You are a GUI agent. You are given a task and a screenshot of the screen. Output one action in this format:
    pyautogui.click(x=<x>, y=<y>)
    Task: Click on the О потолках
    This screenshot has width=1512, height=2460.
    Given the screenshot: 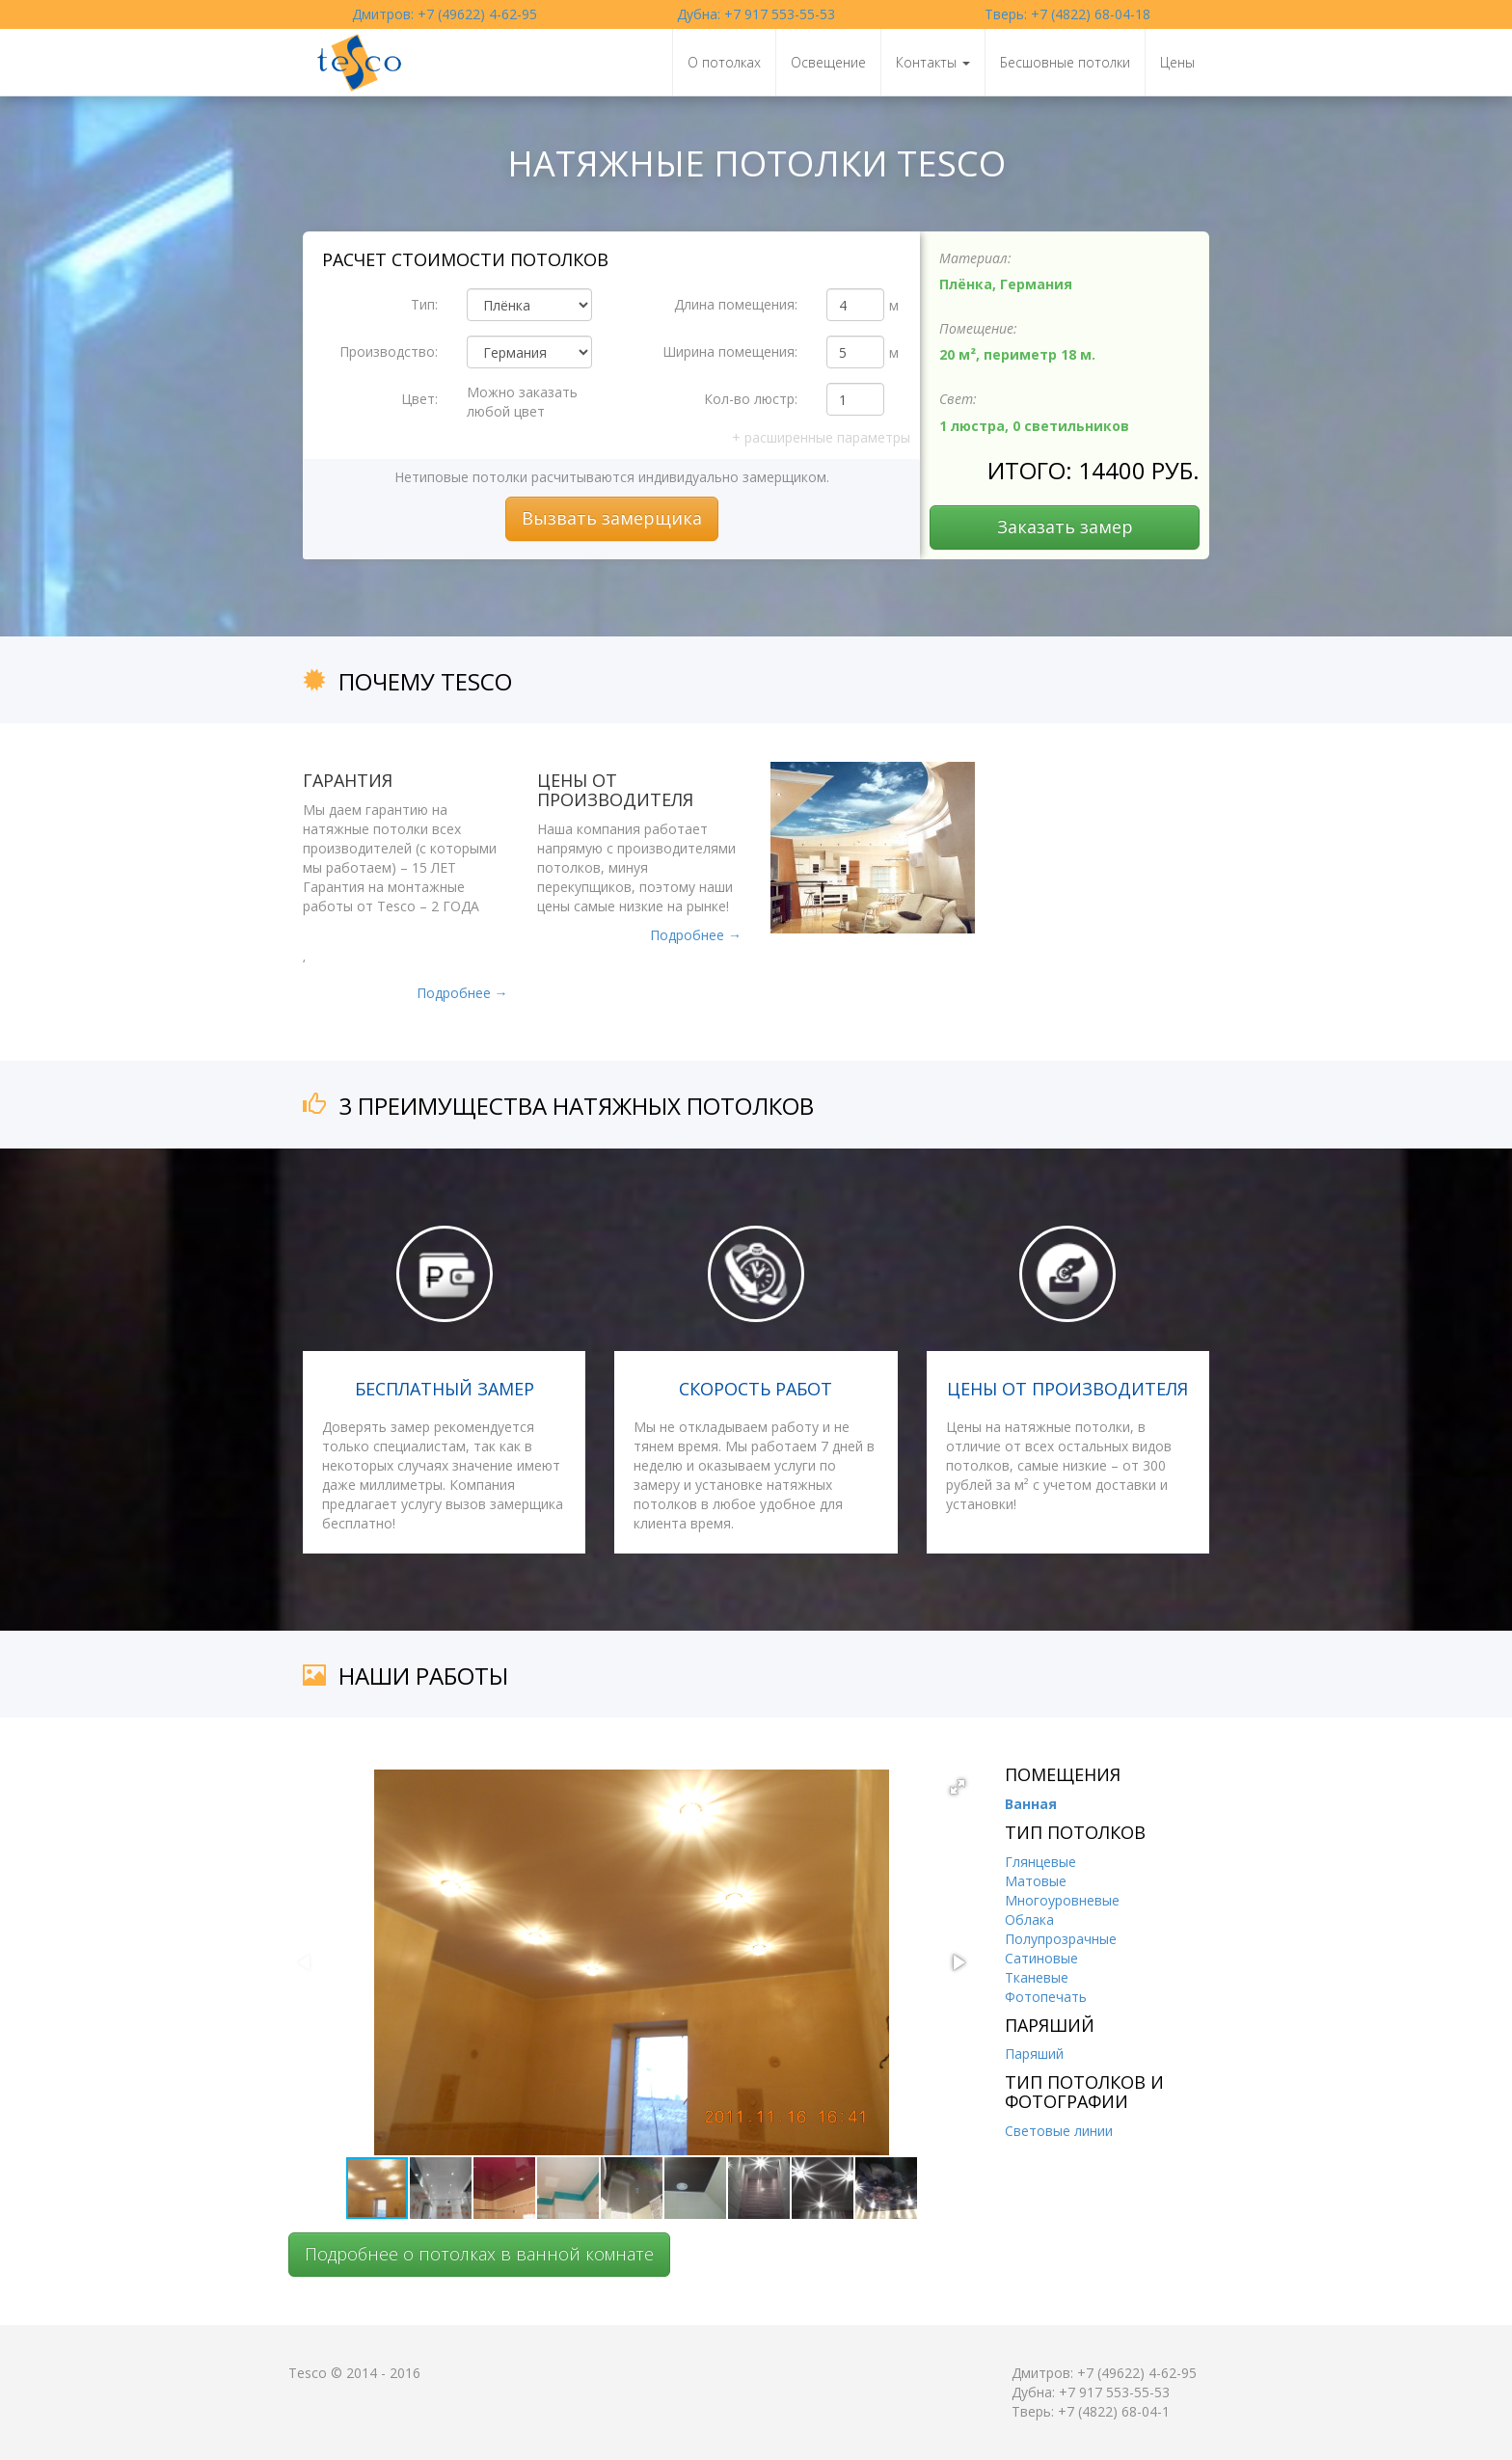 What is the action you would take?
    pyautogui.click(x=724, y=62)
    